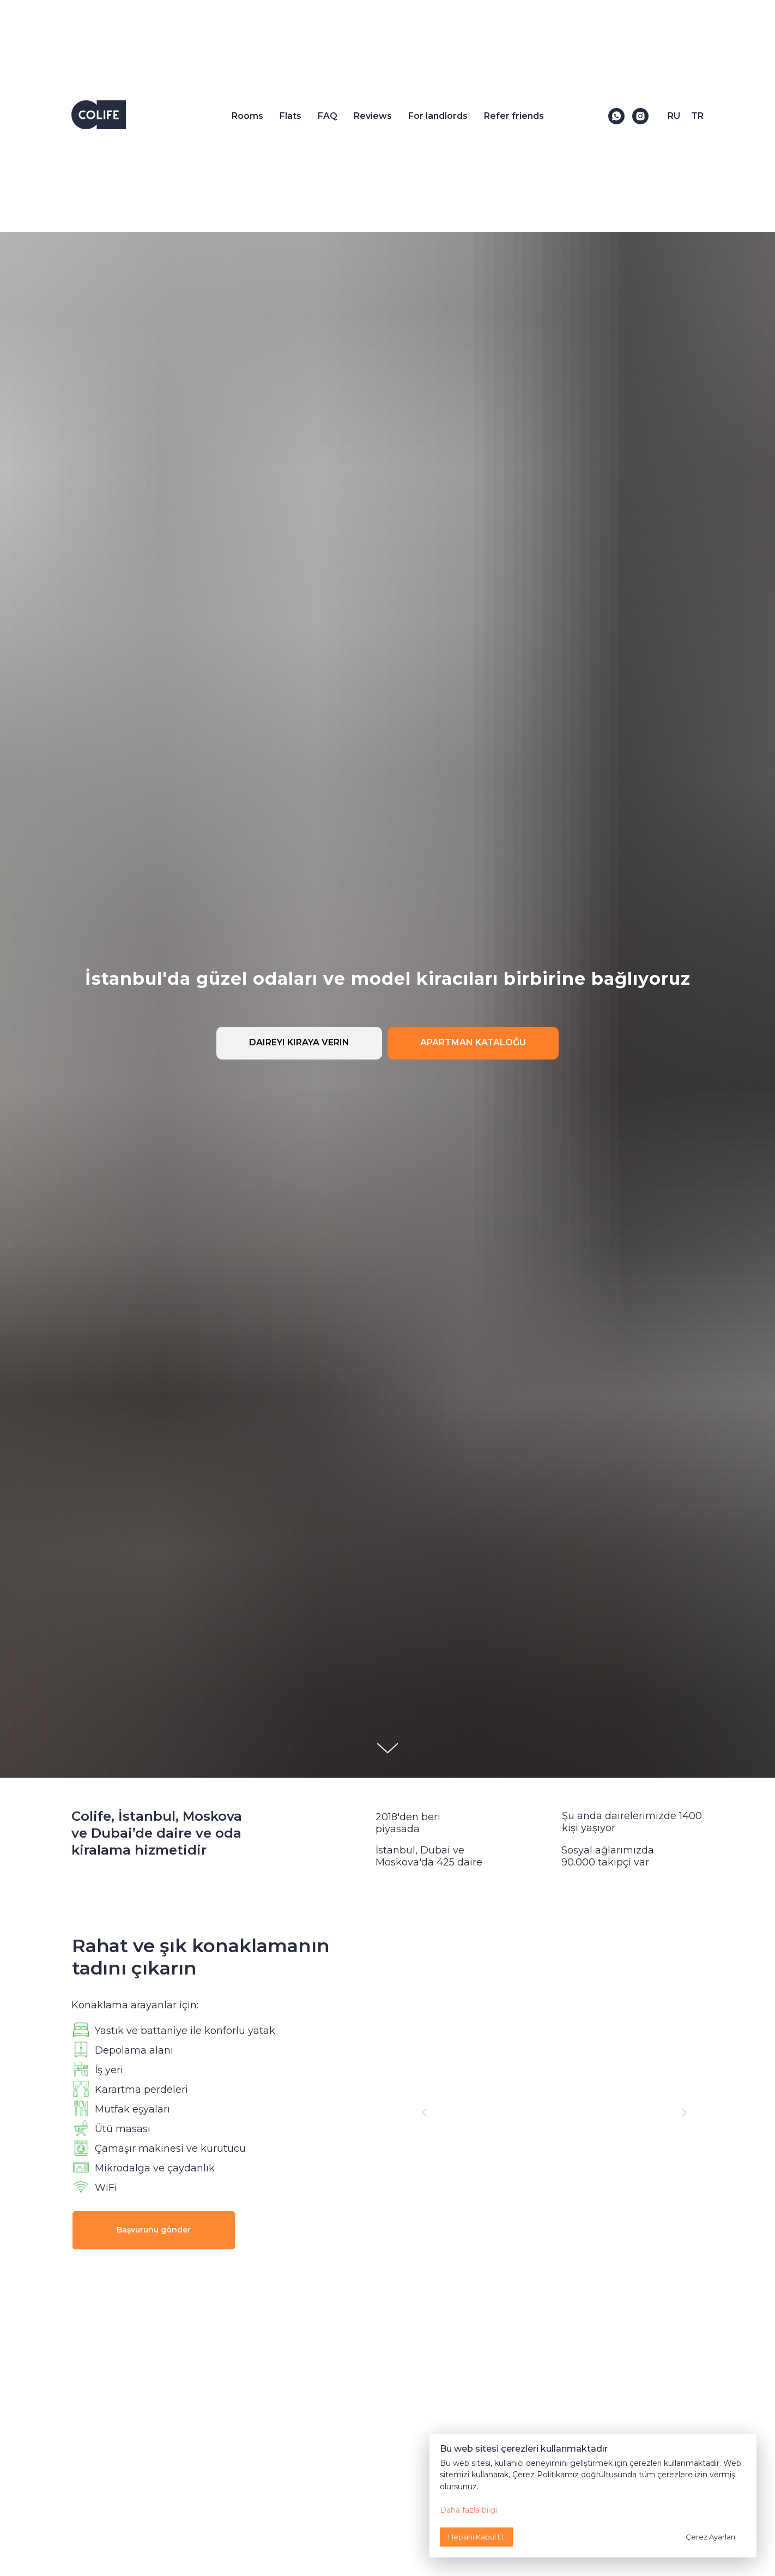 Image resolution: width=775 pixels, height=2576 pixels. What do you see at coordinates (290, 116) in the screenshot?
I see `Flats` at bounding box center [290, 116].